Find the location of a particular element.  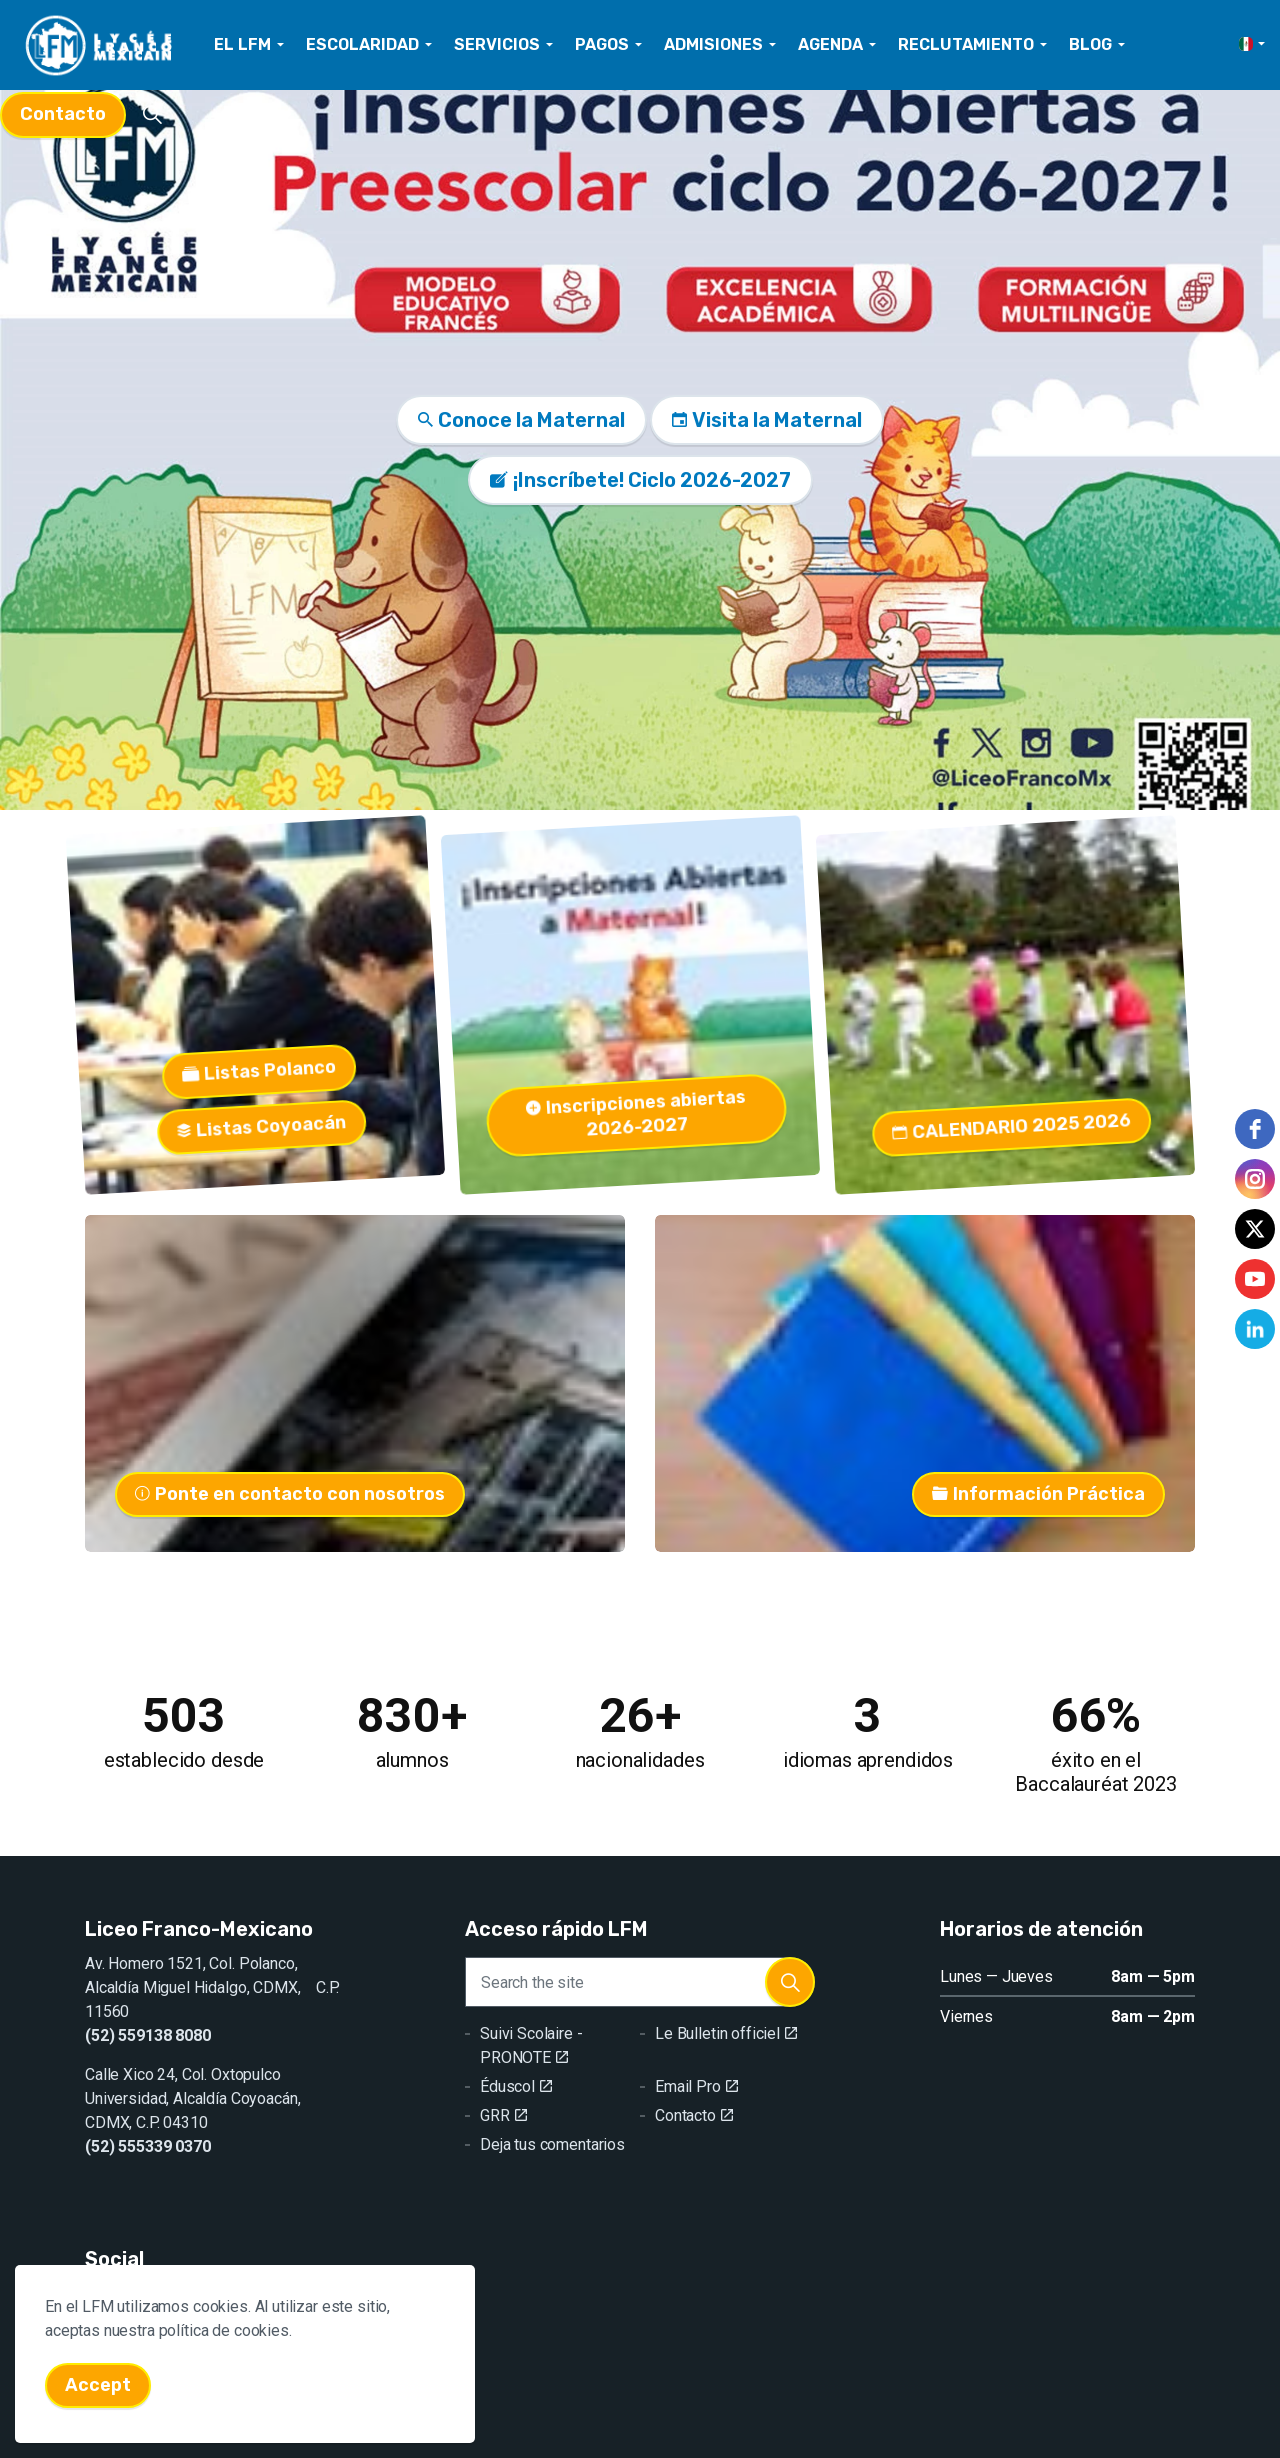

ESCOLARIDAD is located at coordinates (362, 44).